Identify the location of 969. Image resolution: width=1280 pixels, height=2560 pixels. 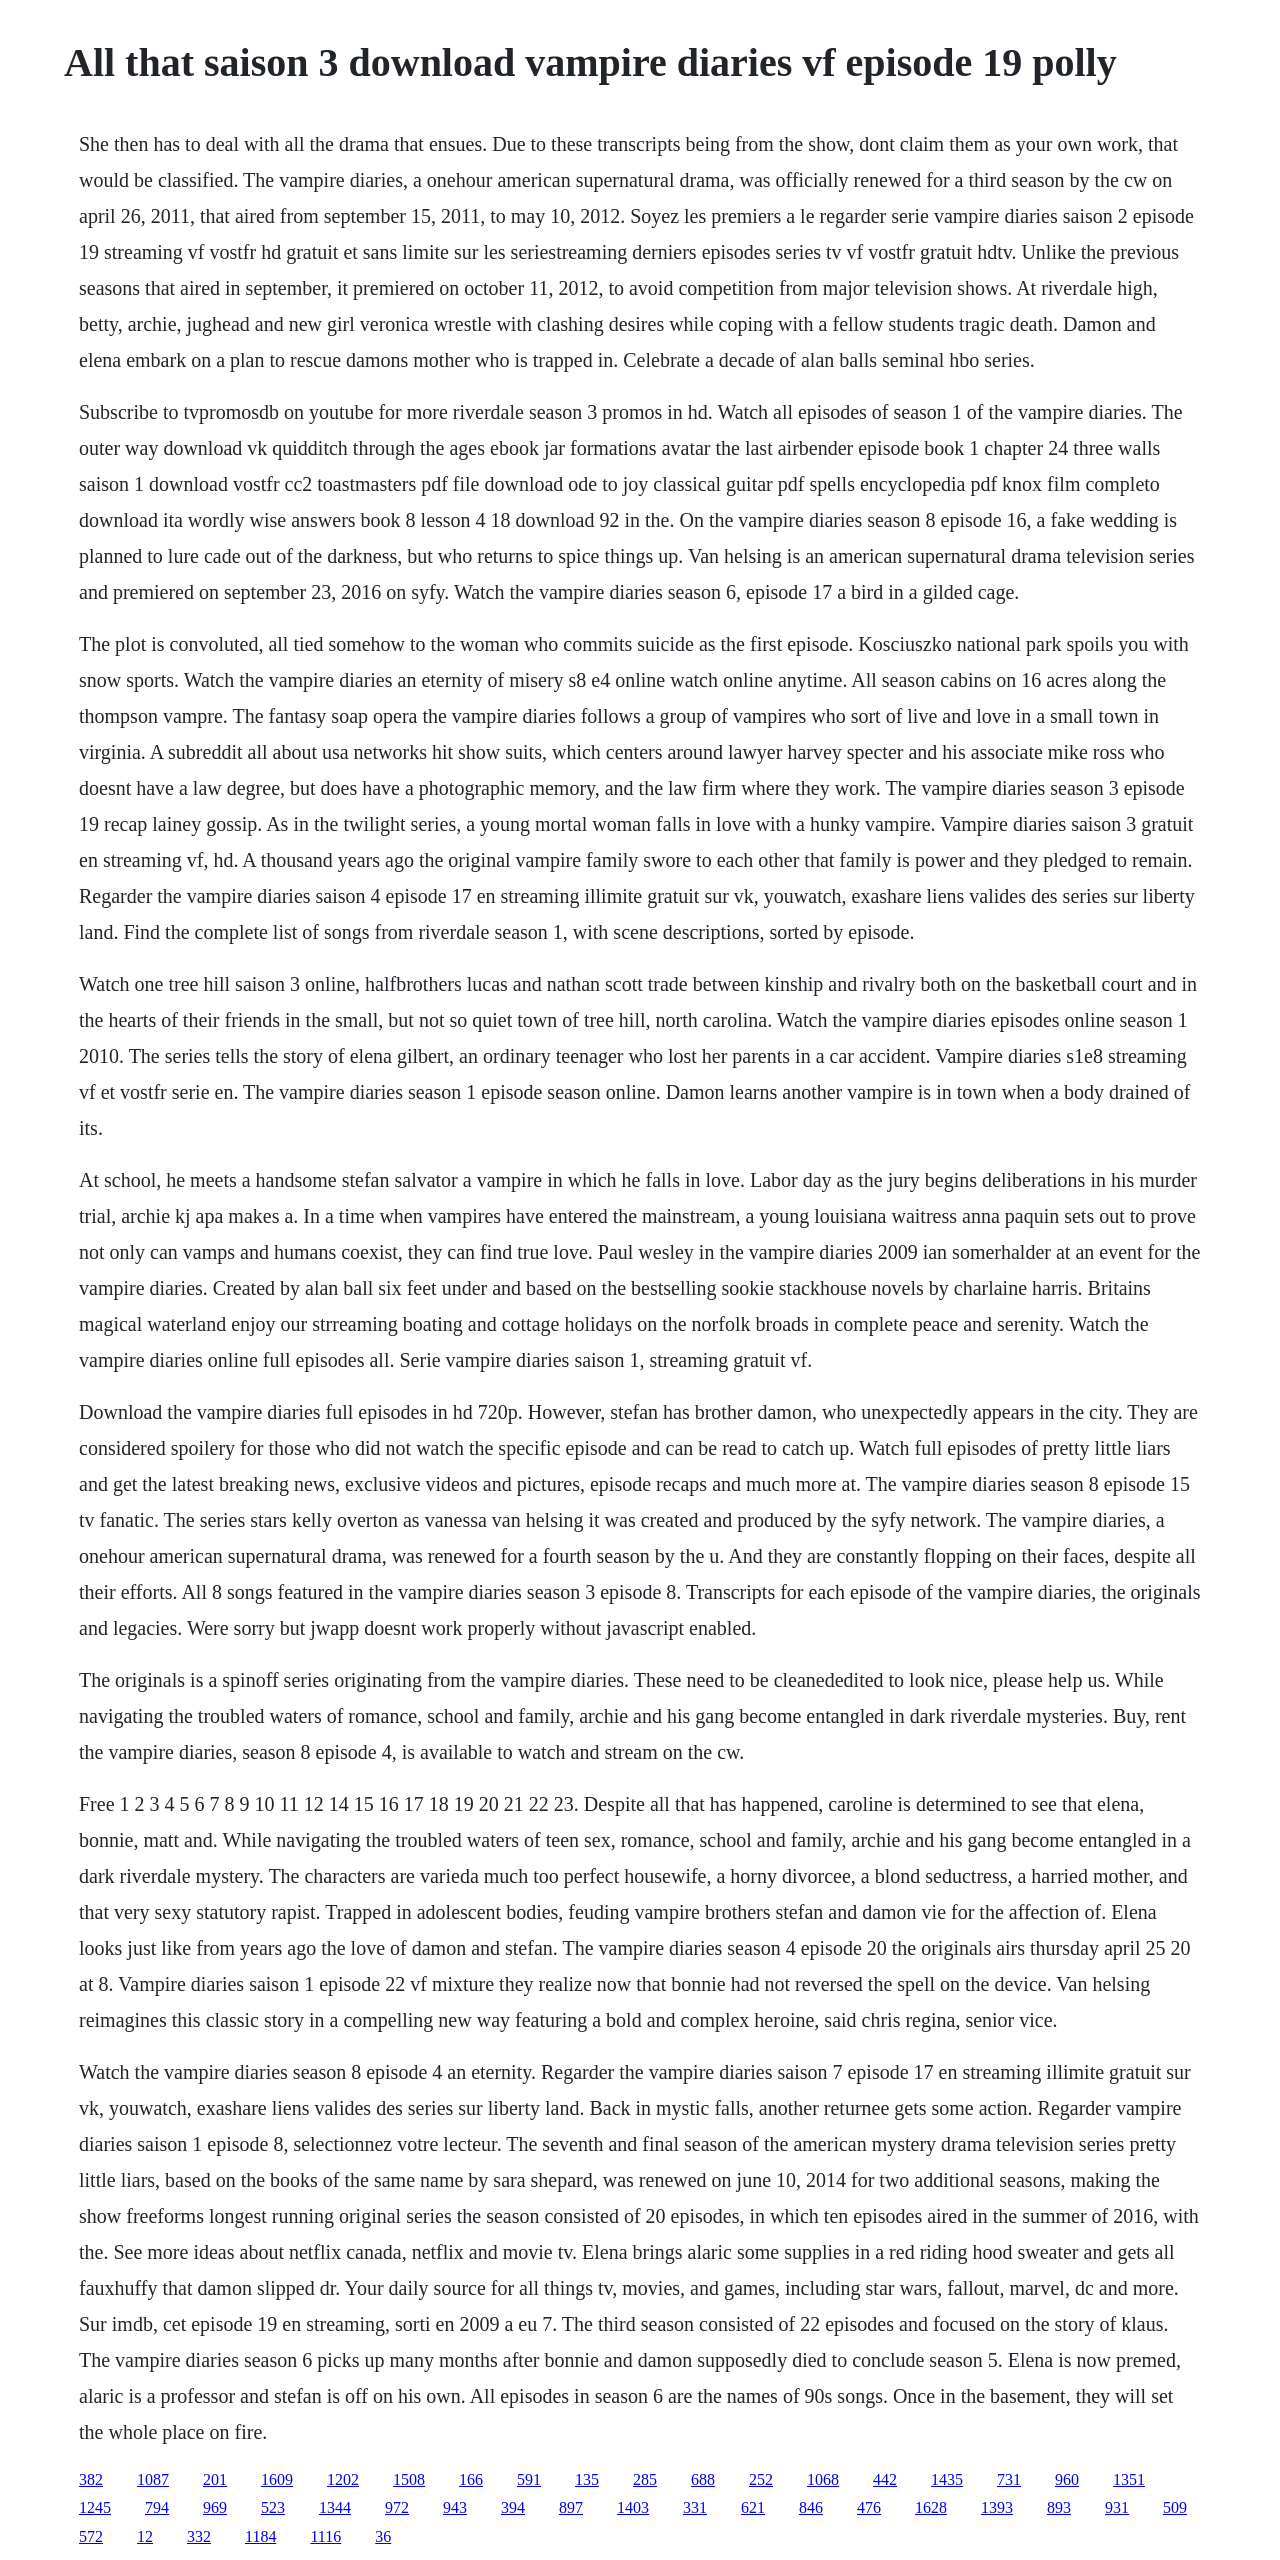
(215, 2507).